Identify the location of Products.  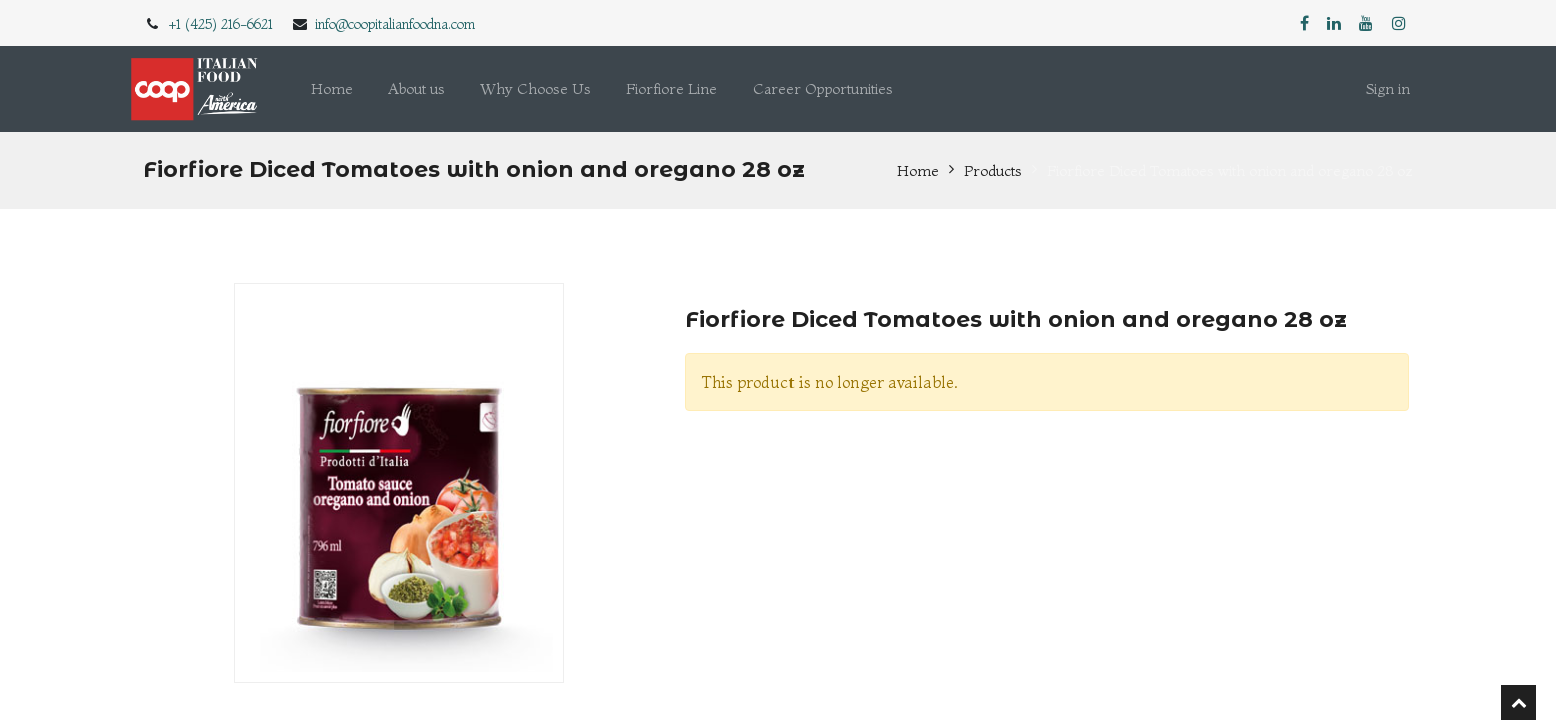
(993, 170).